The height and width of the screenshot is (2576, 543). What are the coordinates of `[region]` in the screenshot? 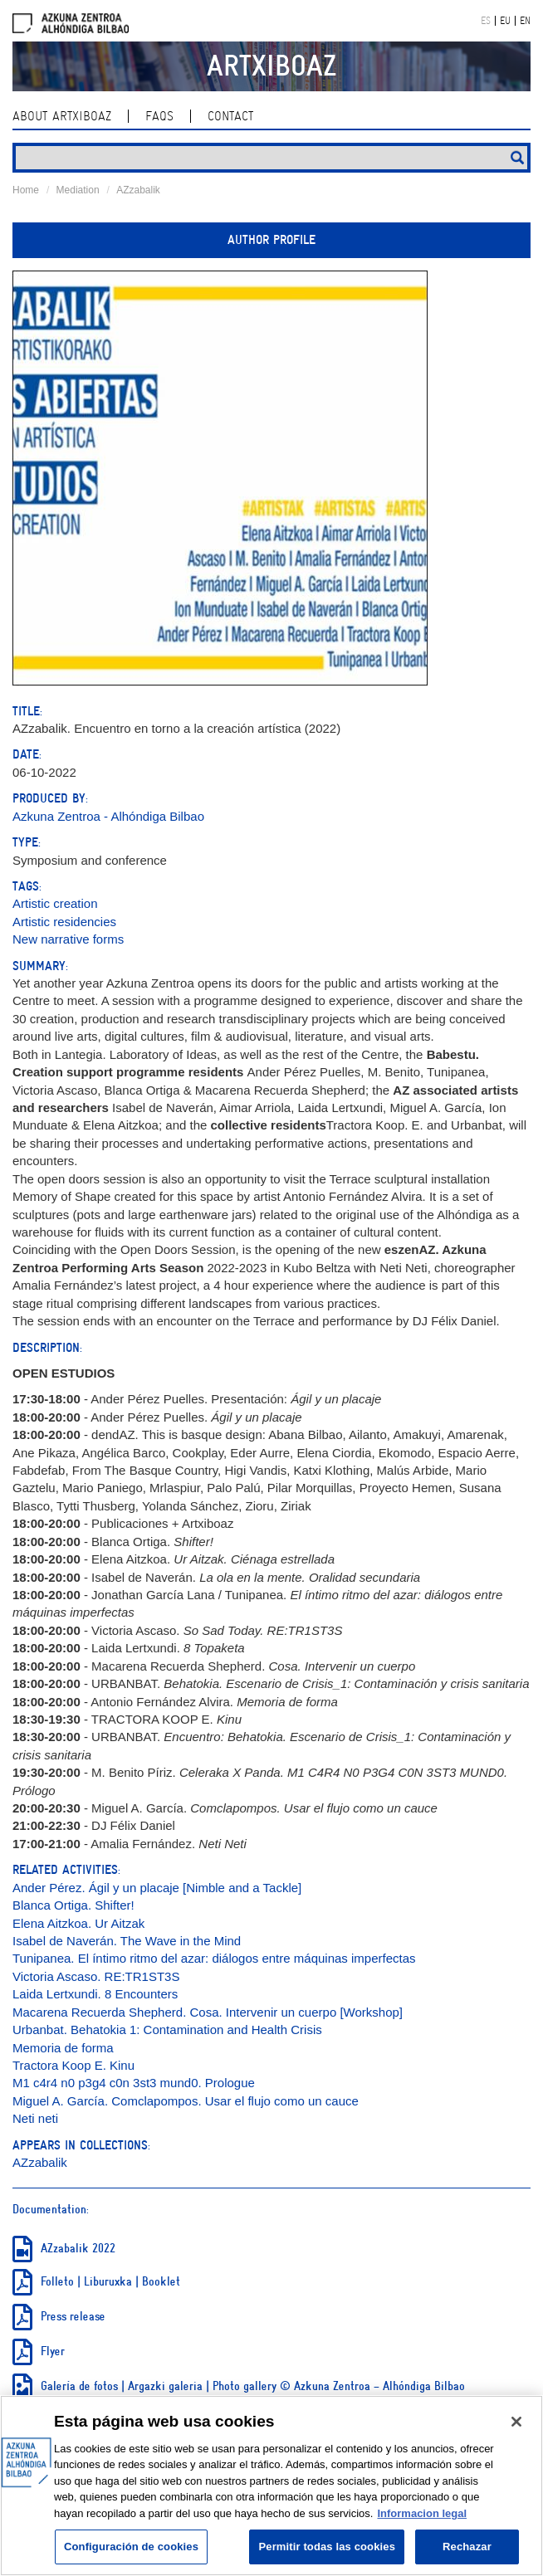 It's located at (271, 2485).